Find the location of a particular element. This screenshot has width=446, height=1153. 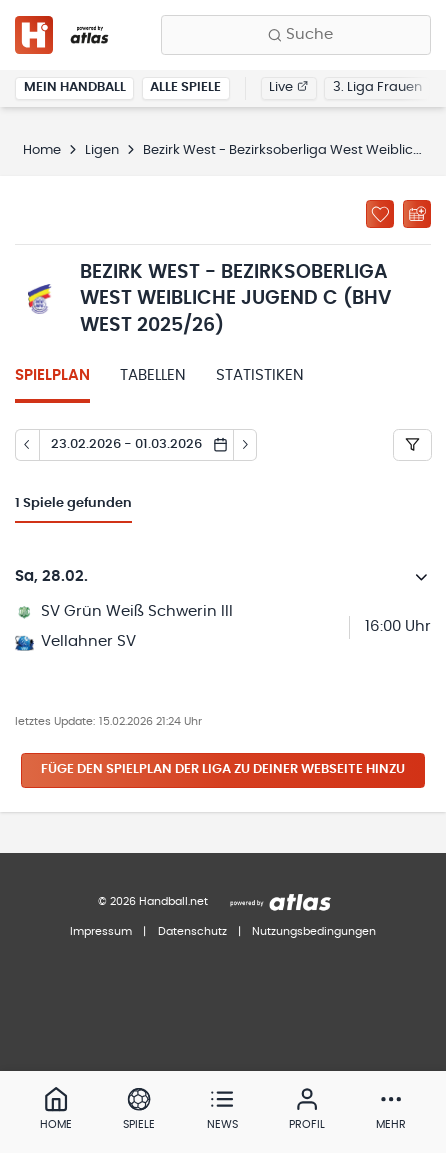

Statistiken is located at coordinates (260, 375).